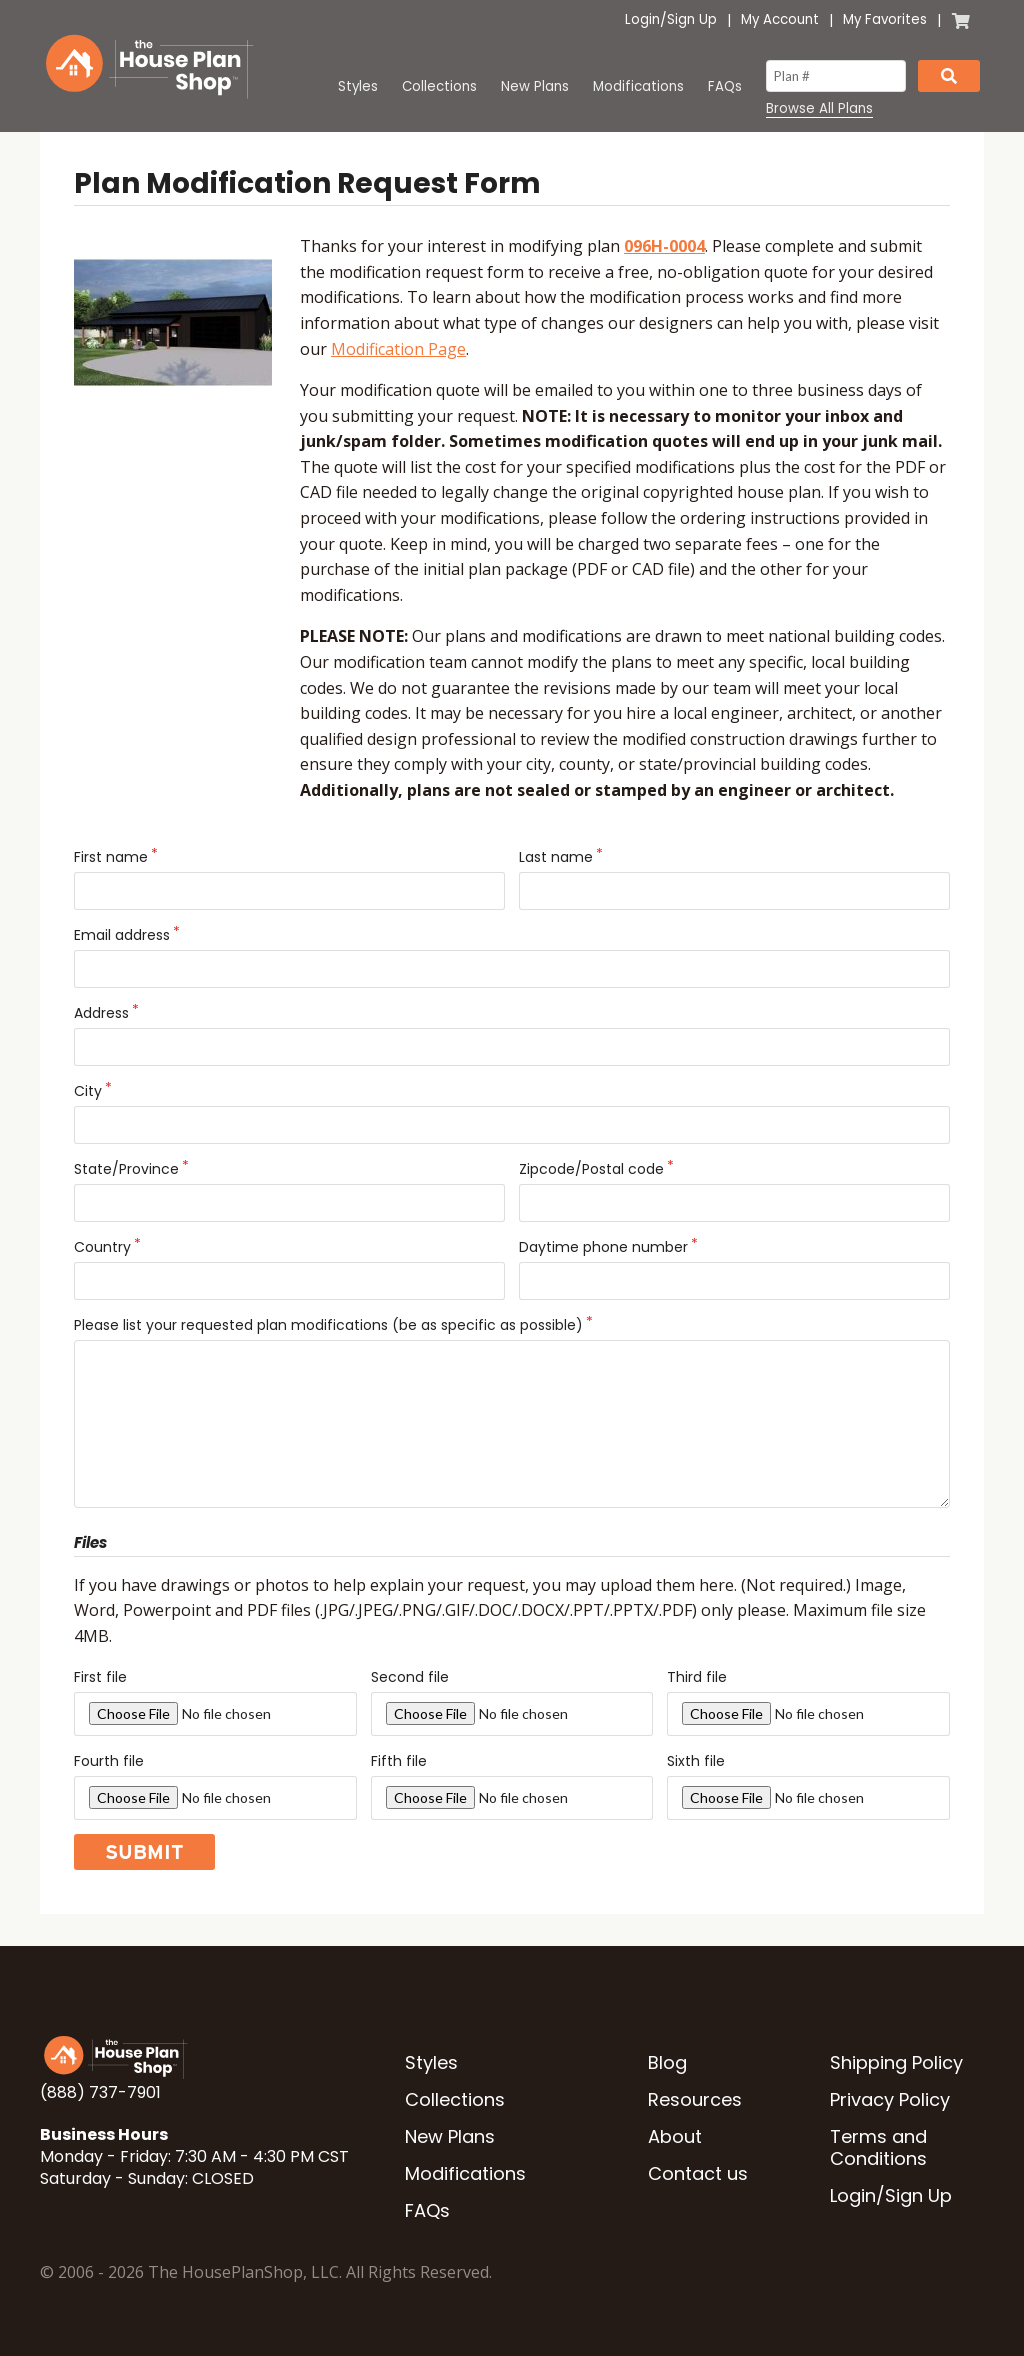 The width and height of the screenshot is (1024, 2356). Describe the element at coordinates (399, 1761) in the screenshot. I see `Fifth file` at that location.